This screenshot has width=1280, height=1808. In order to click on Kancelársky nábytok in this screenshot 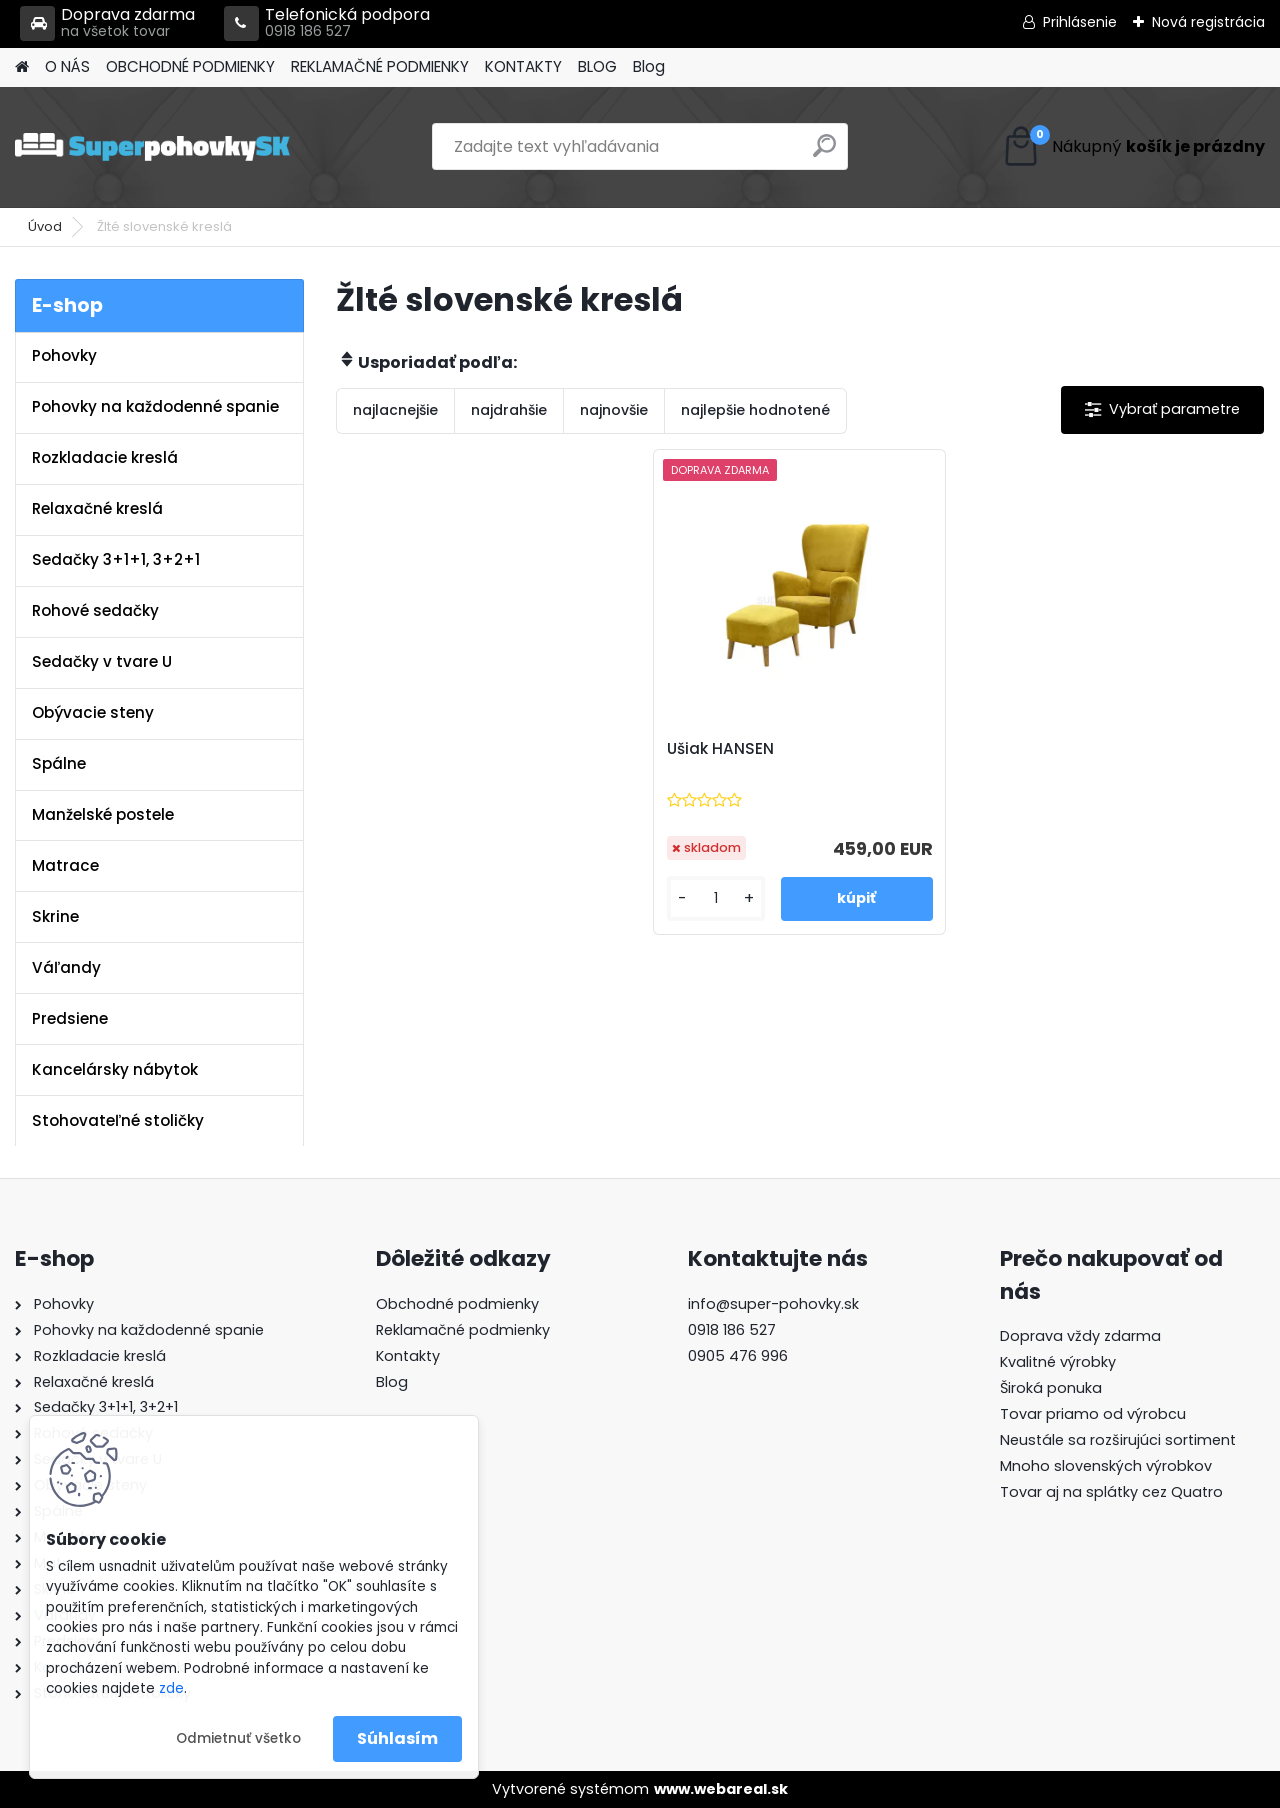, I will do `click(115, 1069)`.